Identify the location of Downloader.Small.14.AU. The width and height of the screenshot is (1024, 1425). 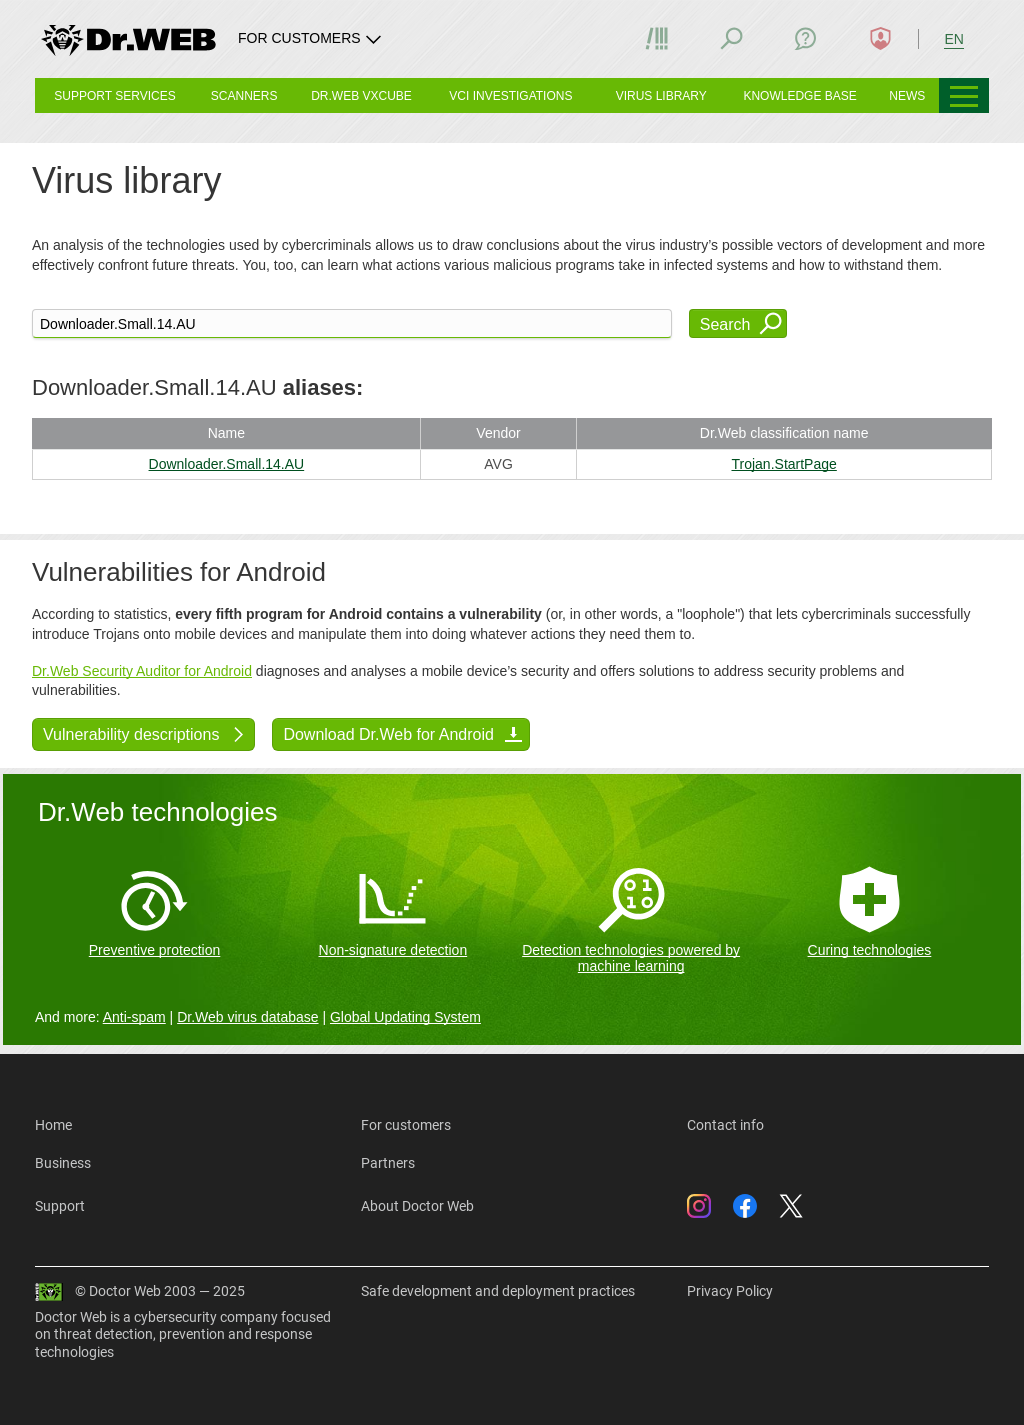
(227, 464).